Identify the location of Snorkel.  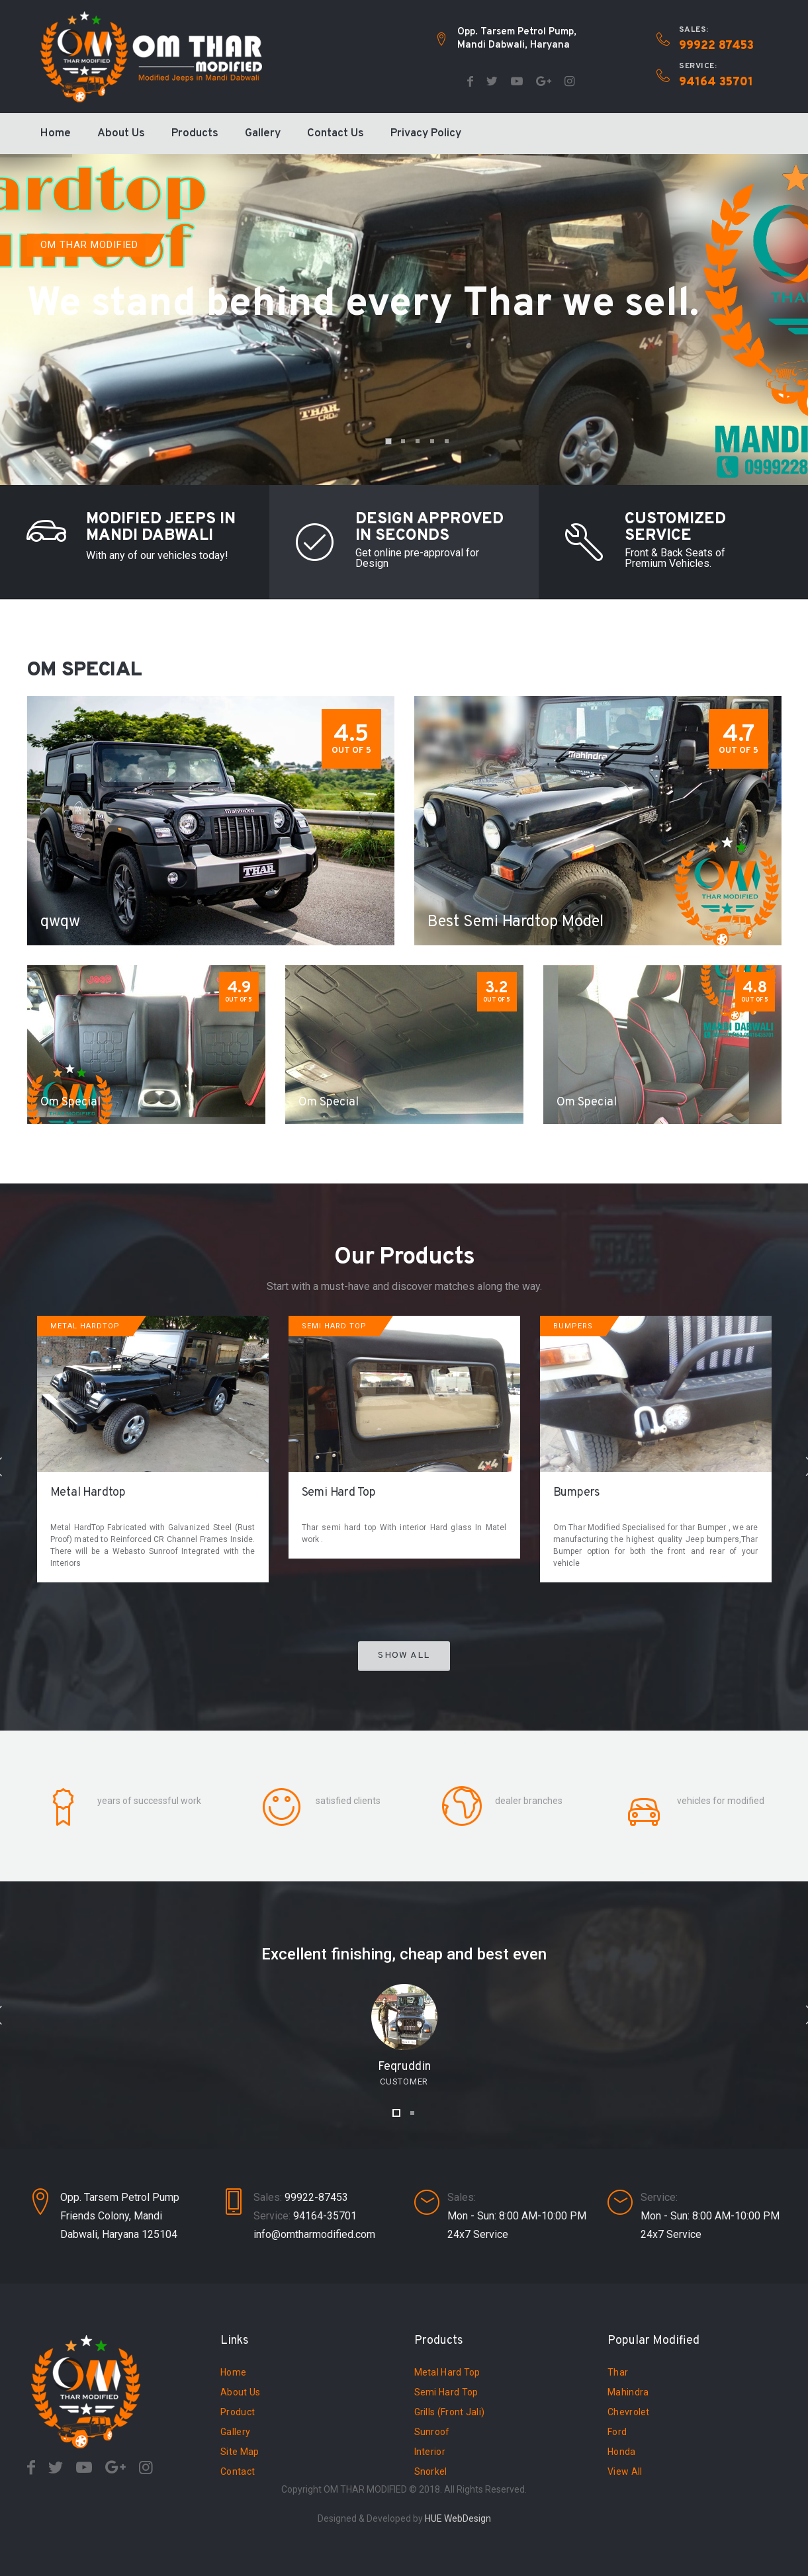
(430, 2471).